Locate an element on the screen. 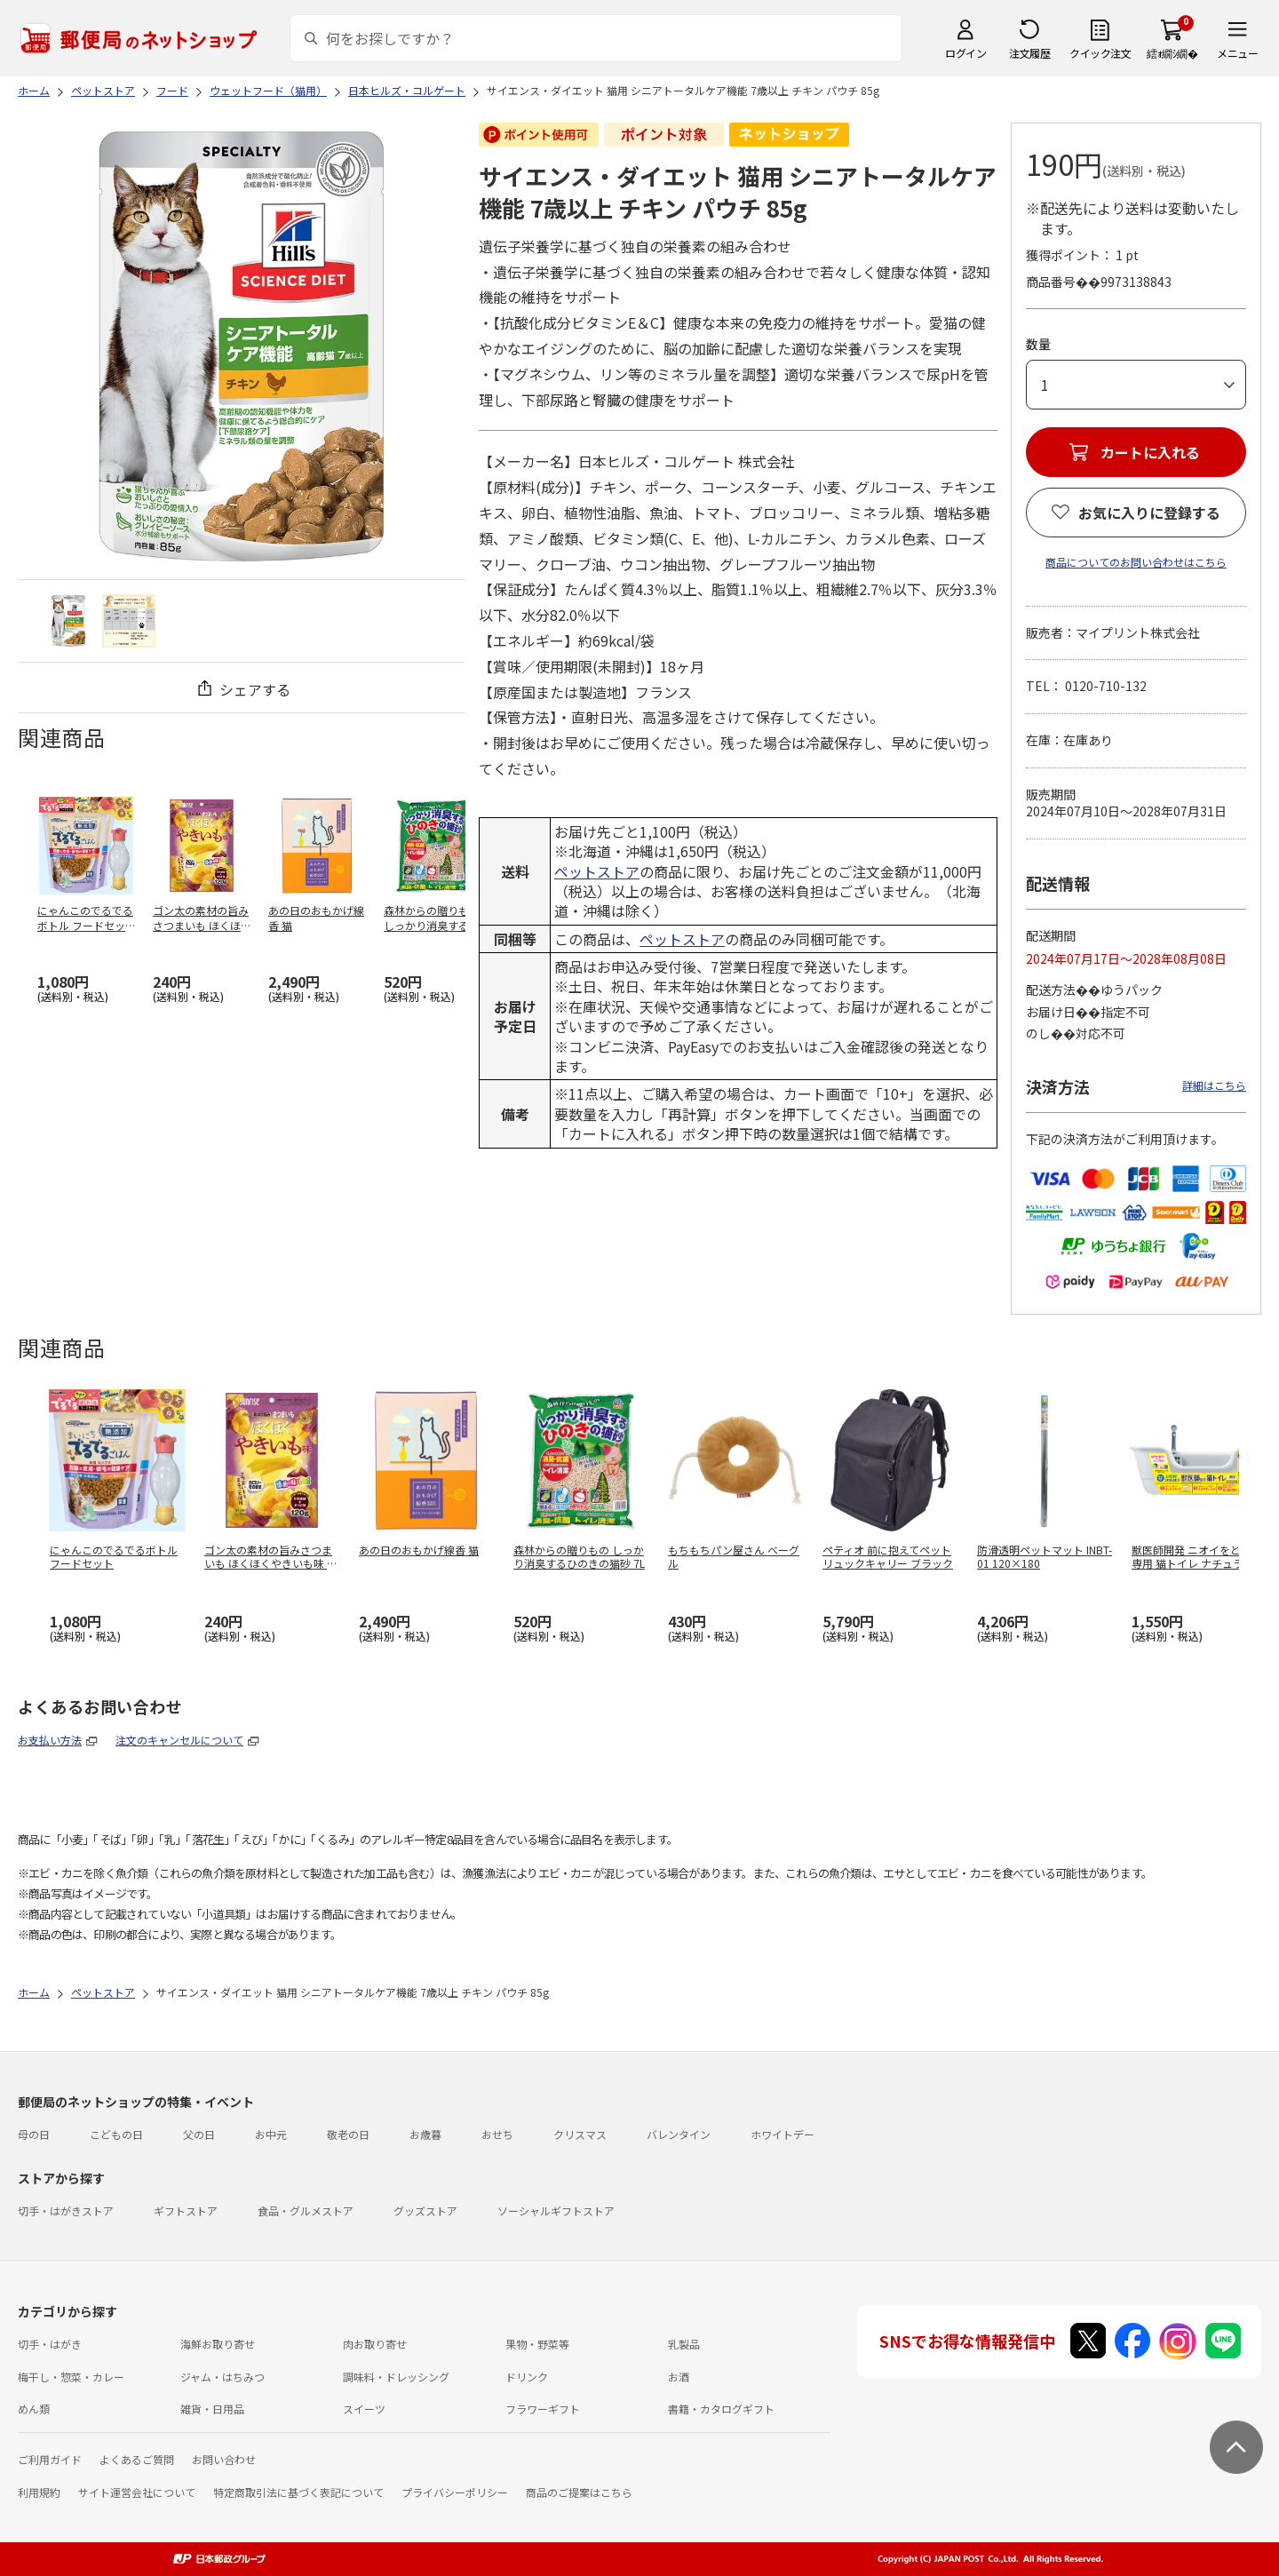  グッズストア is located at coordinates (425, 2210).